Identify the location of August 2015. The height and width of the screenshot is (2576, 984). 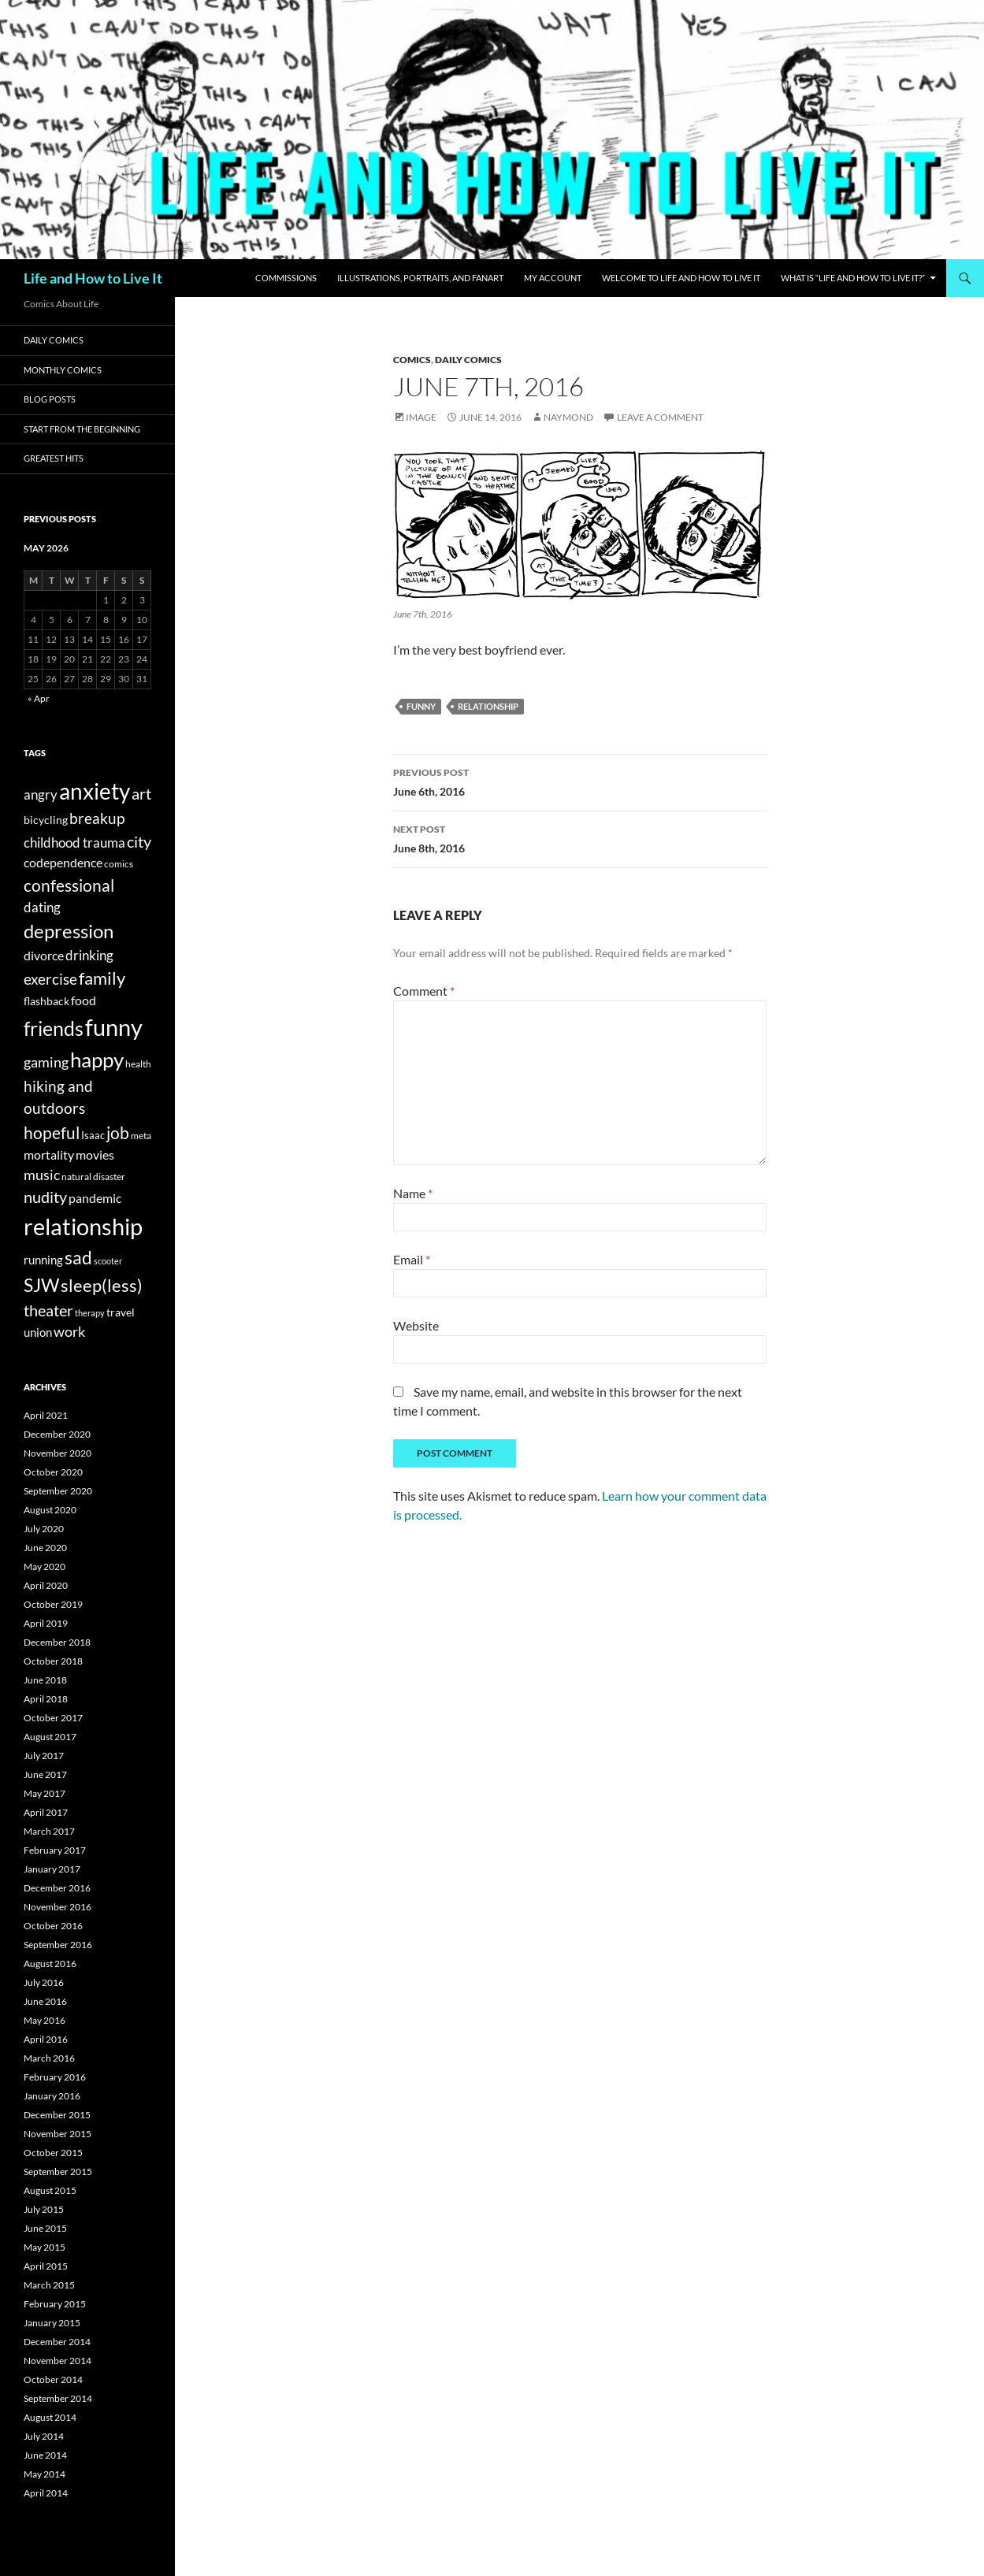
(50, 2190).